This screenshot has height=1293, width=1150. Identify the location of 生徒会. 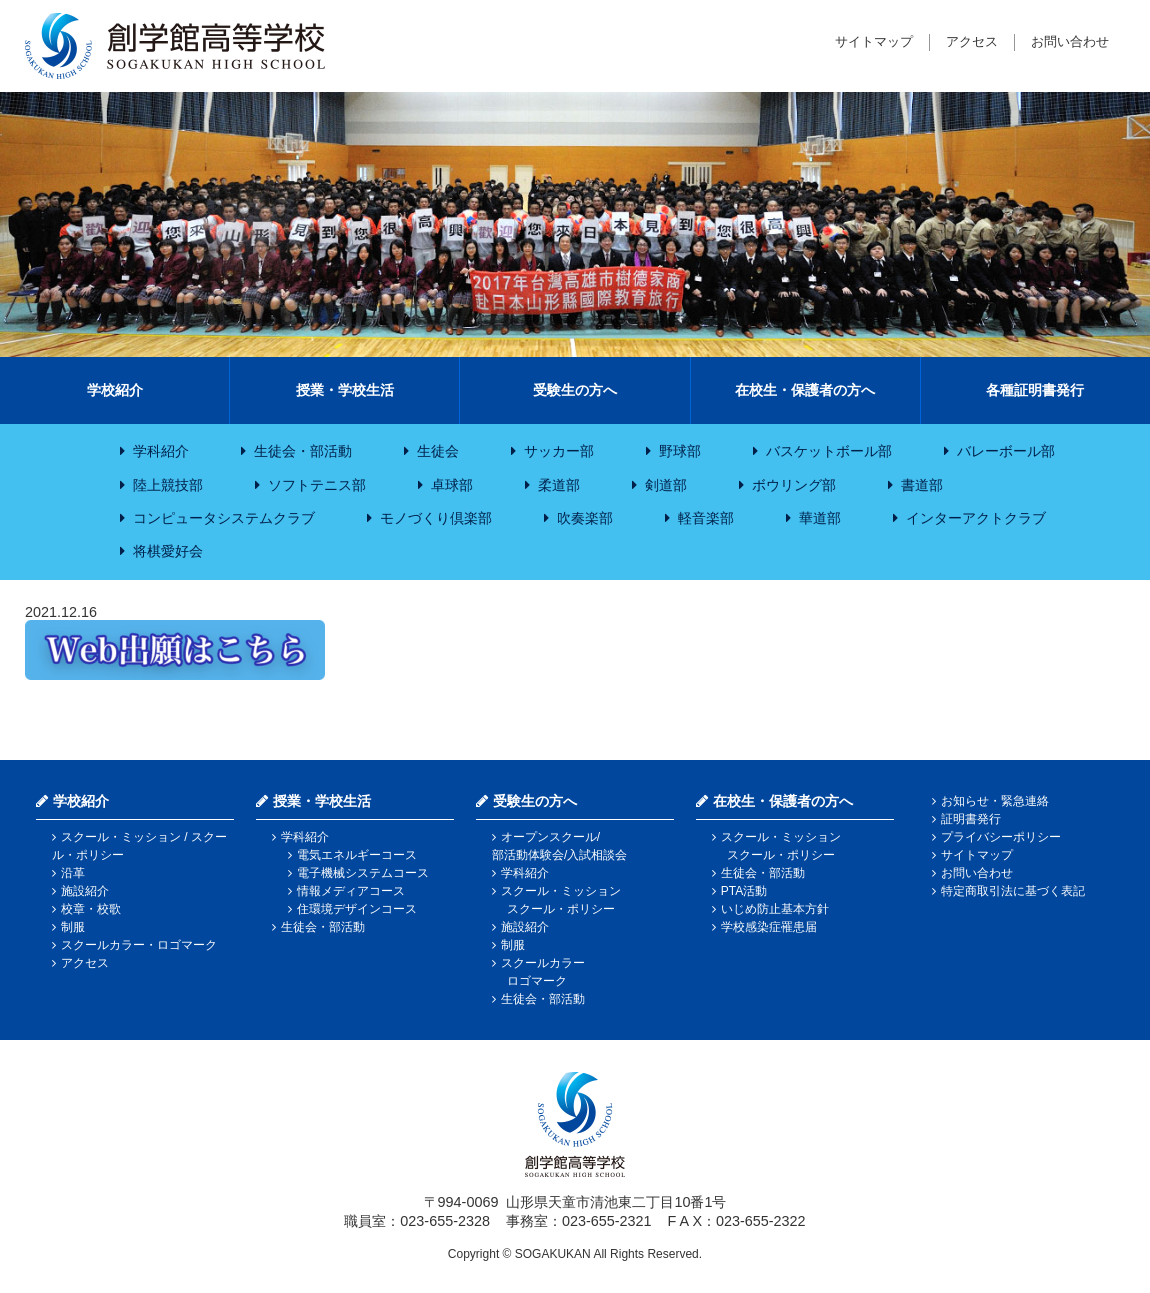
(438, 451).